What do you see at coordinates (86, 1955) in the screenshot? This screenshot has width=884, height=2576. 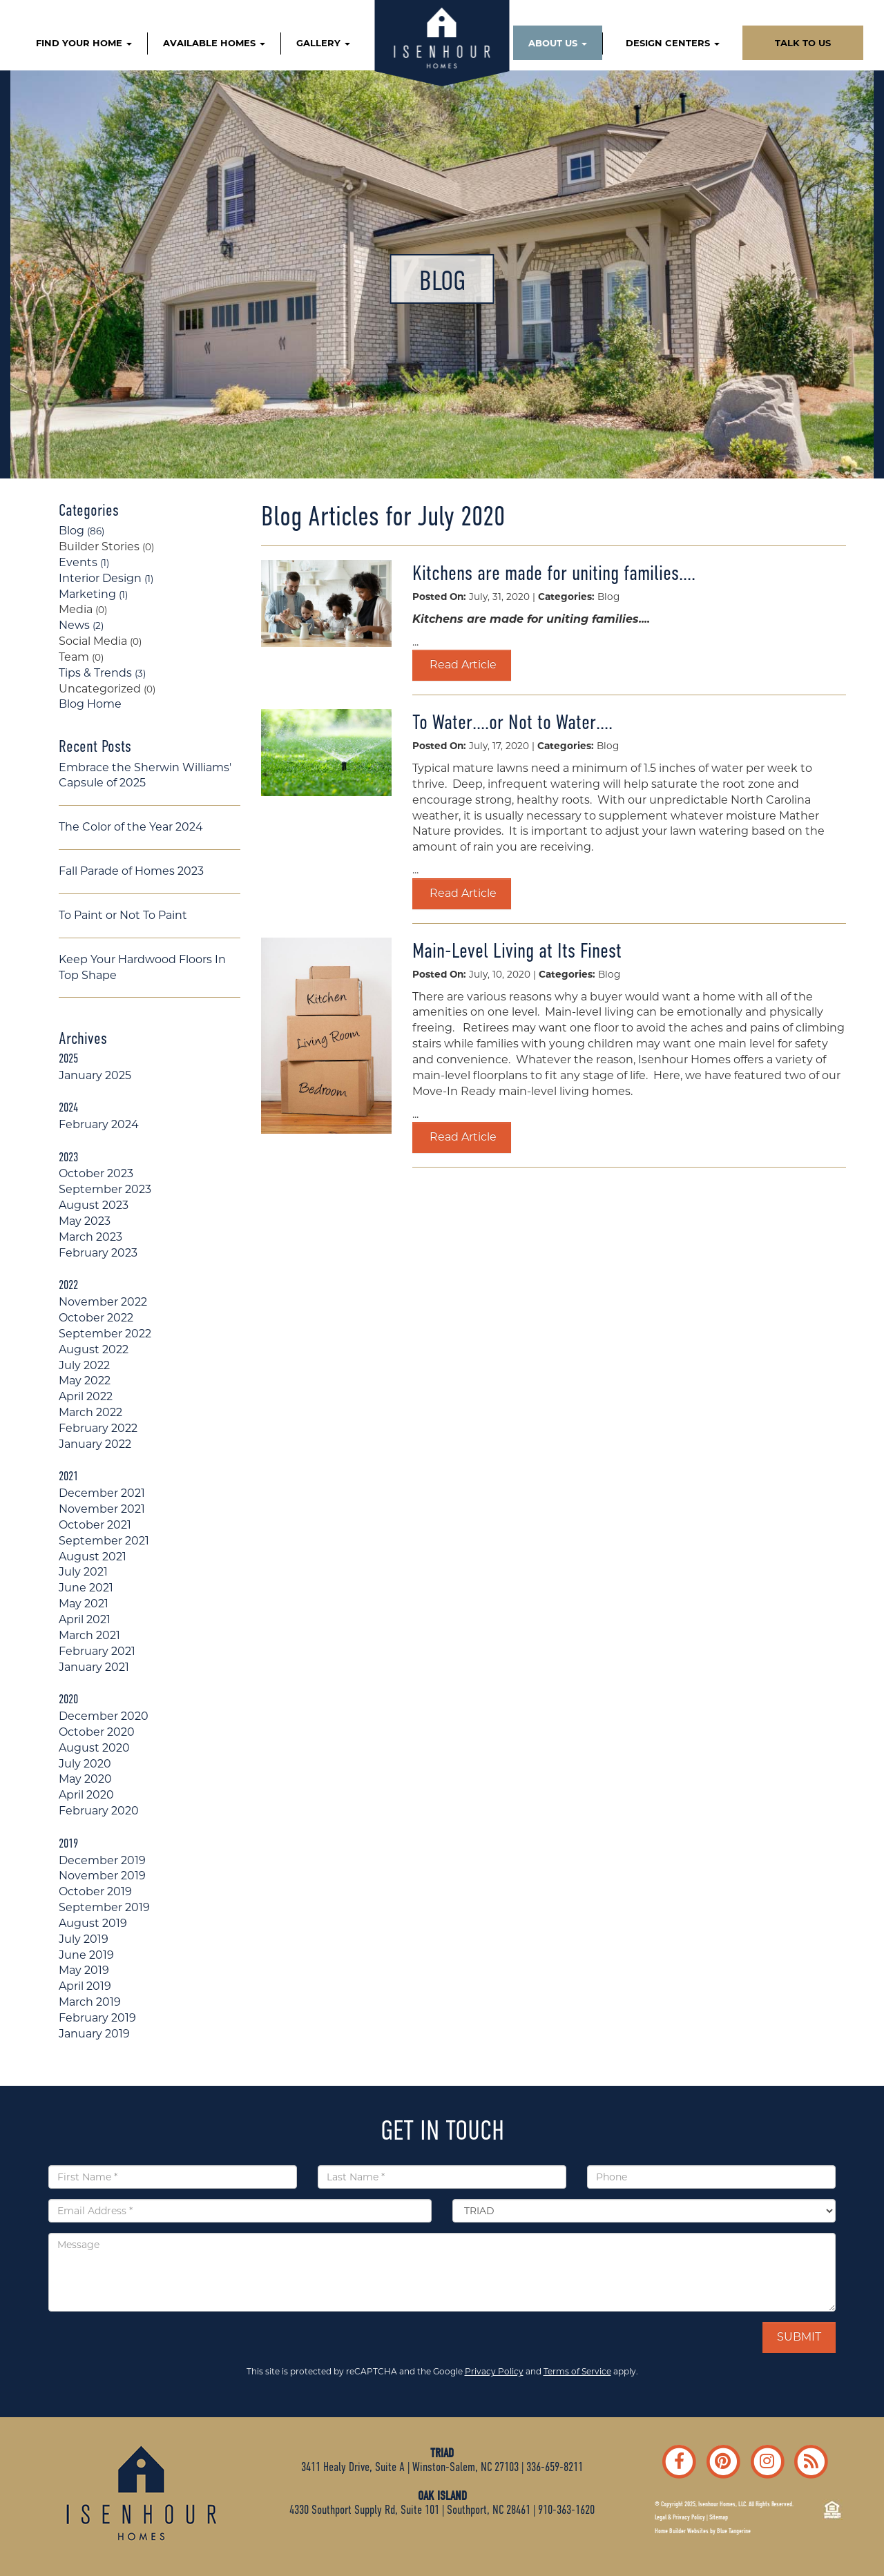 I see `June 2019` at bounding box center [86, 1955].